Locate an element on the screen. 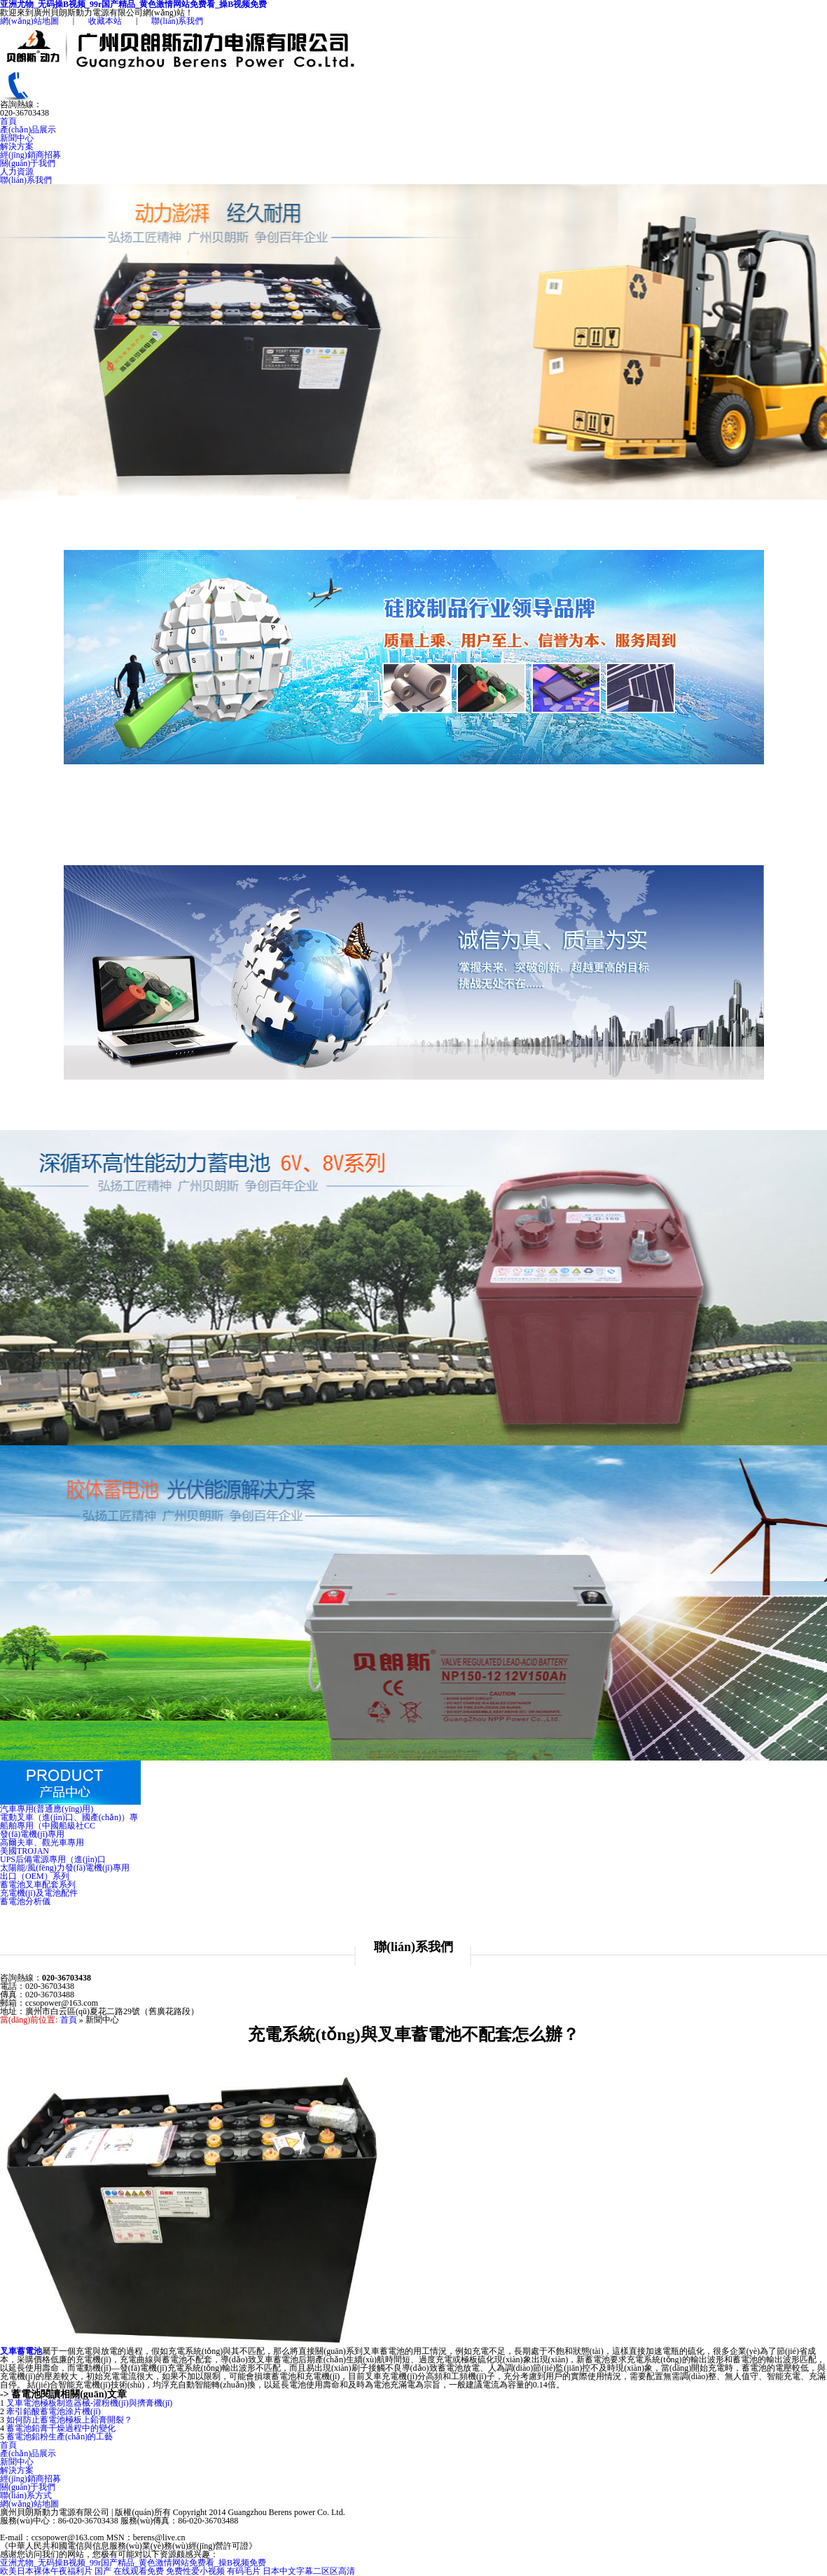 The width and height of the screenshot is (827, 2576). 收藏本站 is located at coordinates (105, 21).